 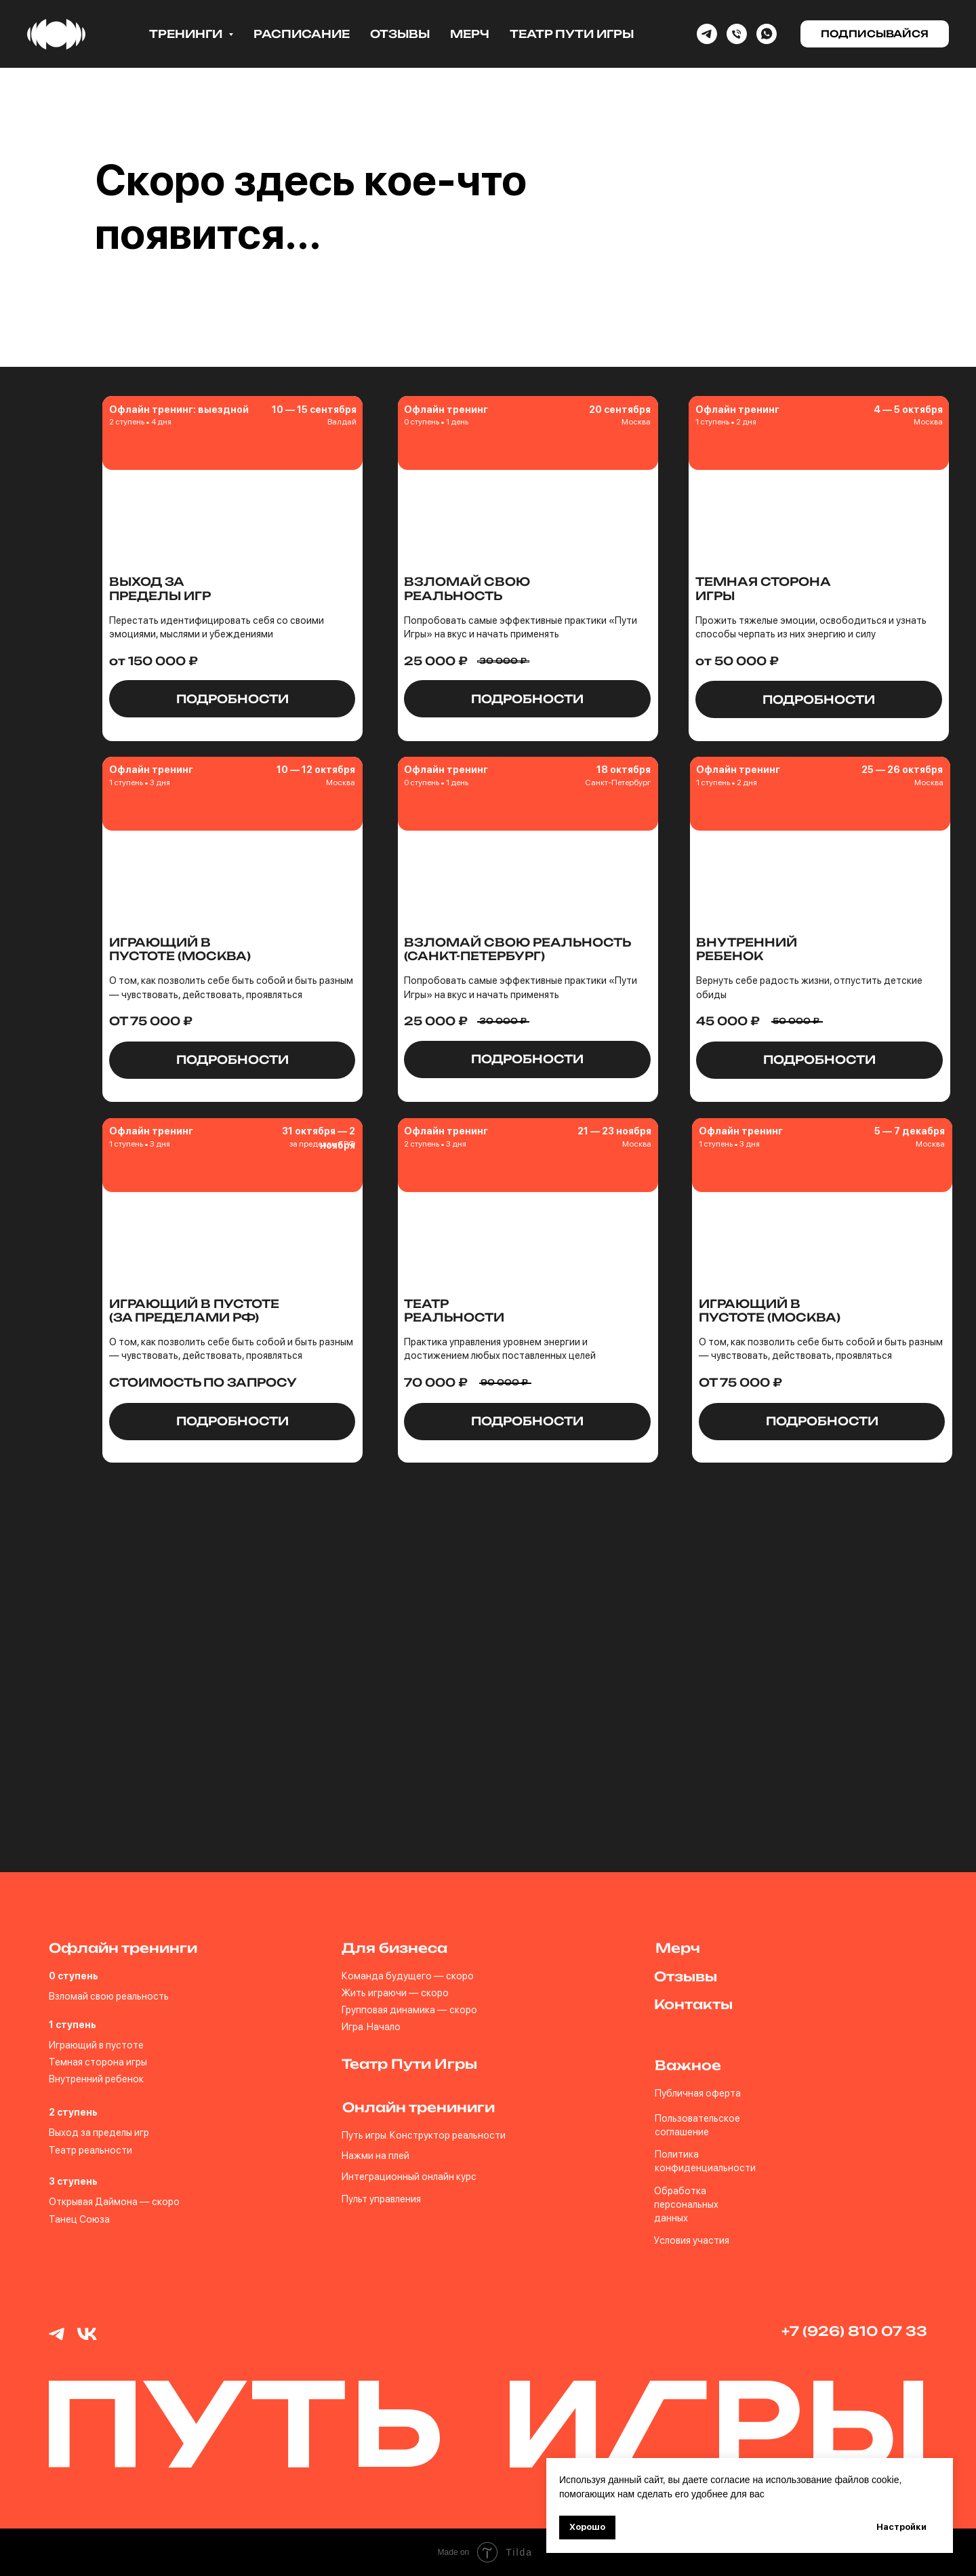 What do you see at coordinates (572, 34) in the screenshot?
I see `Театр Пути Игры` at bounding box center [572, 34].